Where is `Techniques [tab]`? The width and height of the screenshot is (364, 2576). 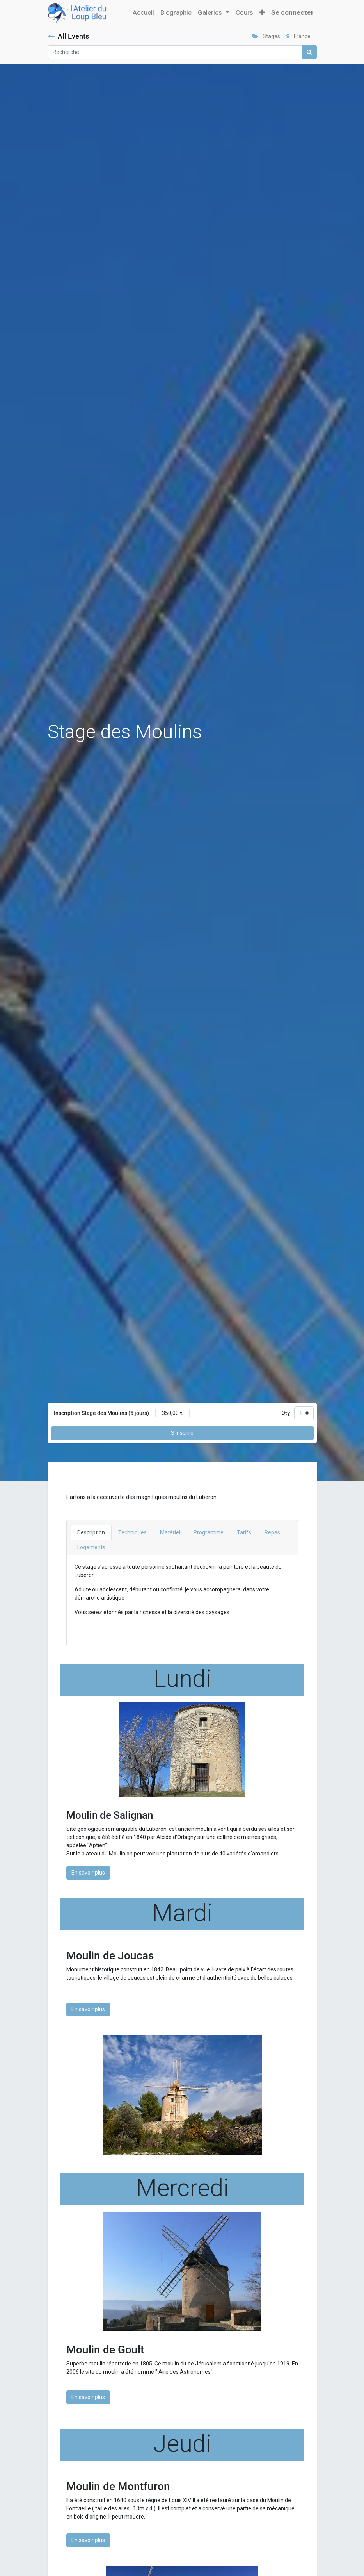
Techniques [tab] is located at coordinates (132, 1532).